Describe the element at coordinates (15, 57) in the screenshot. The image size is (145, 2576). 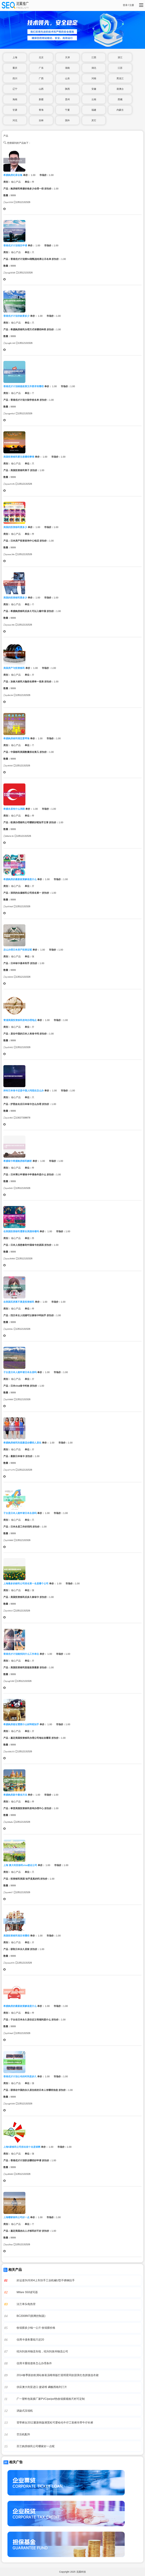
I see `上海` at that location.